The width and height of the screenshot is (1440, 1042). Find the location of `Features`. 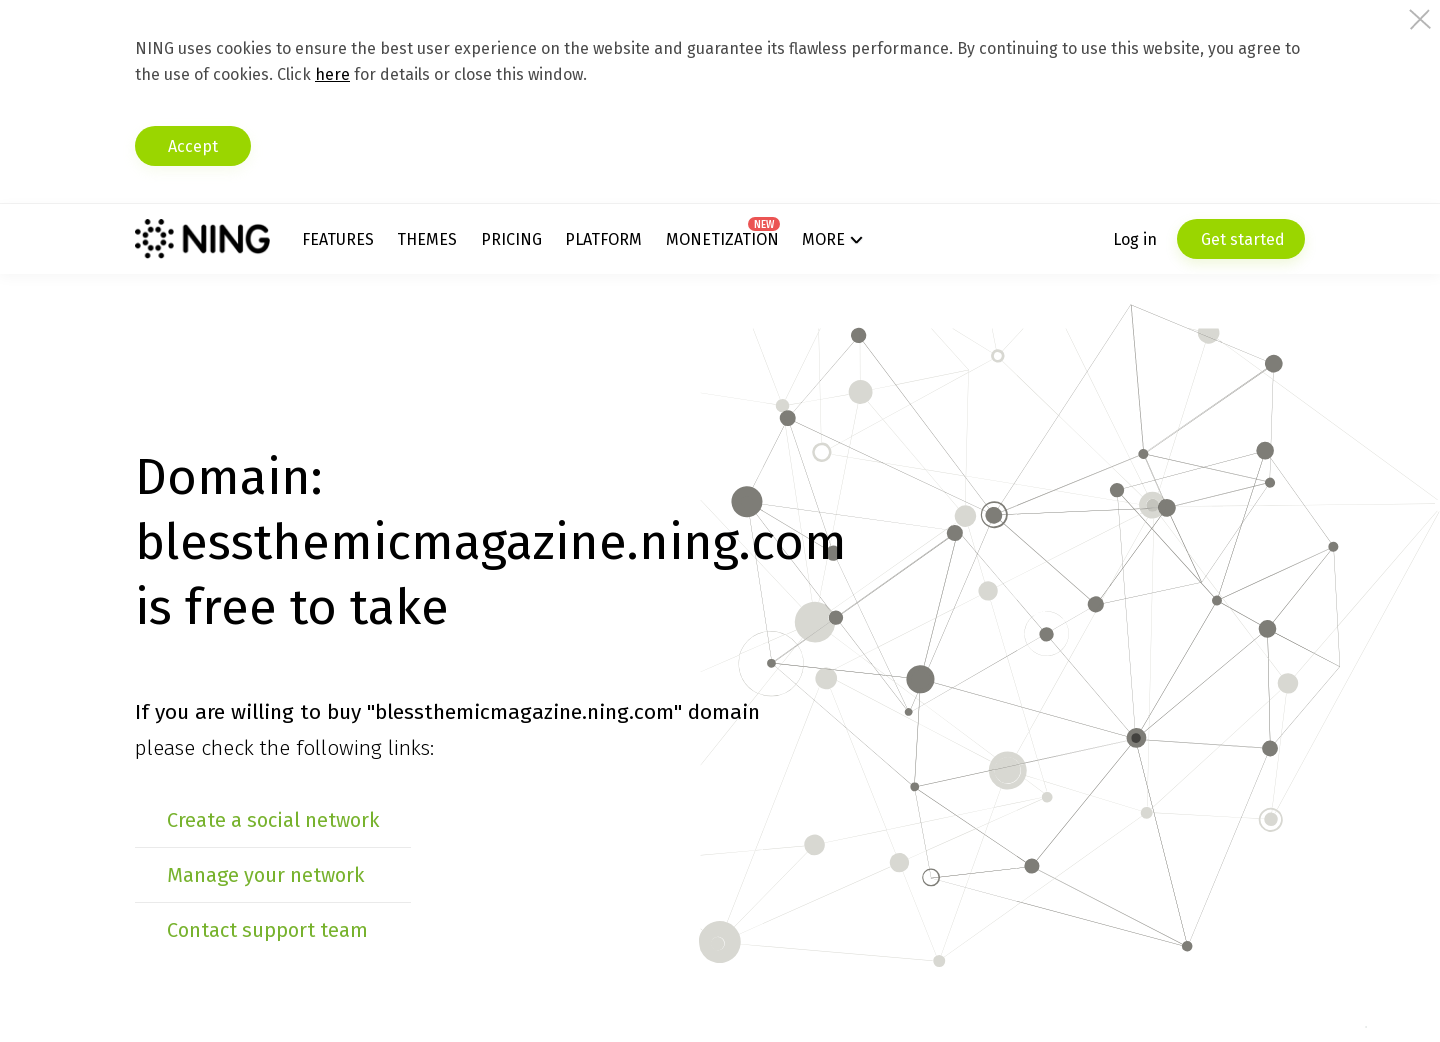

Features is located at coordinates (338, 239).